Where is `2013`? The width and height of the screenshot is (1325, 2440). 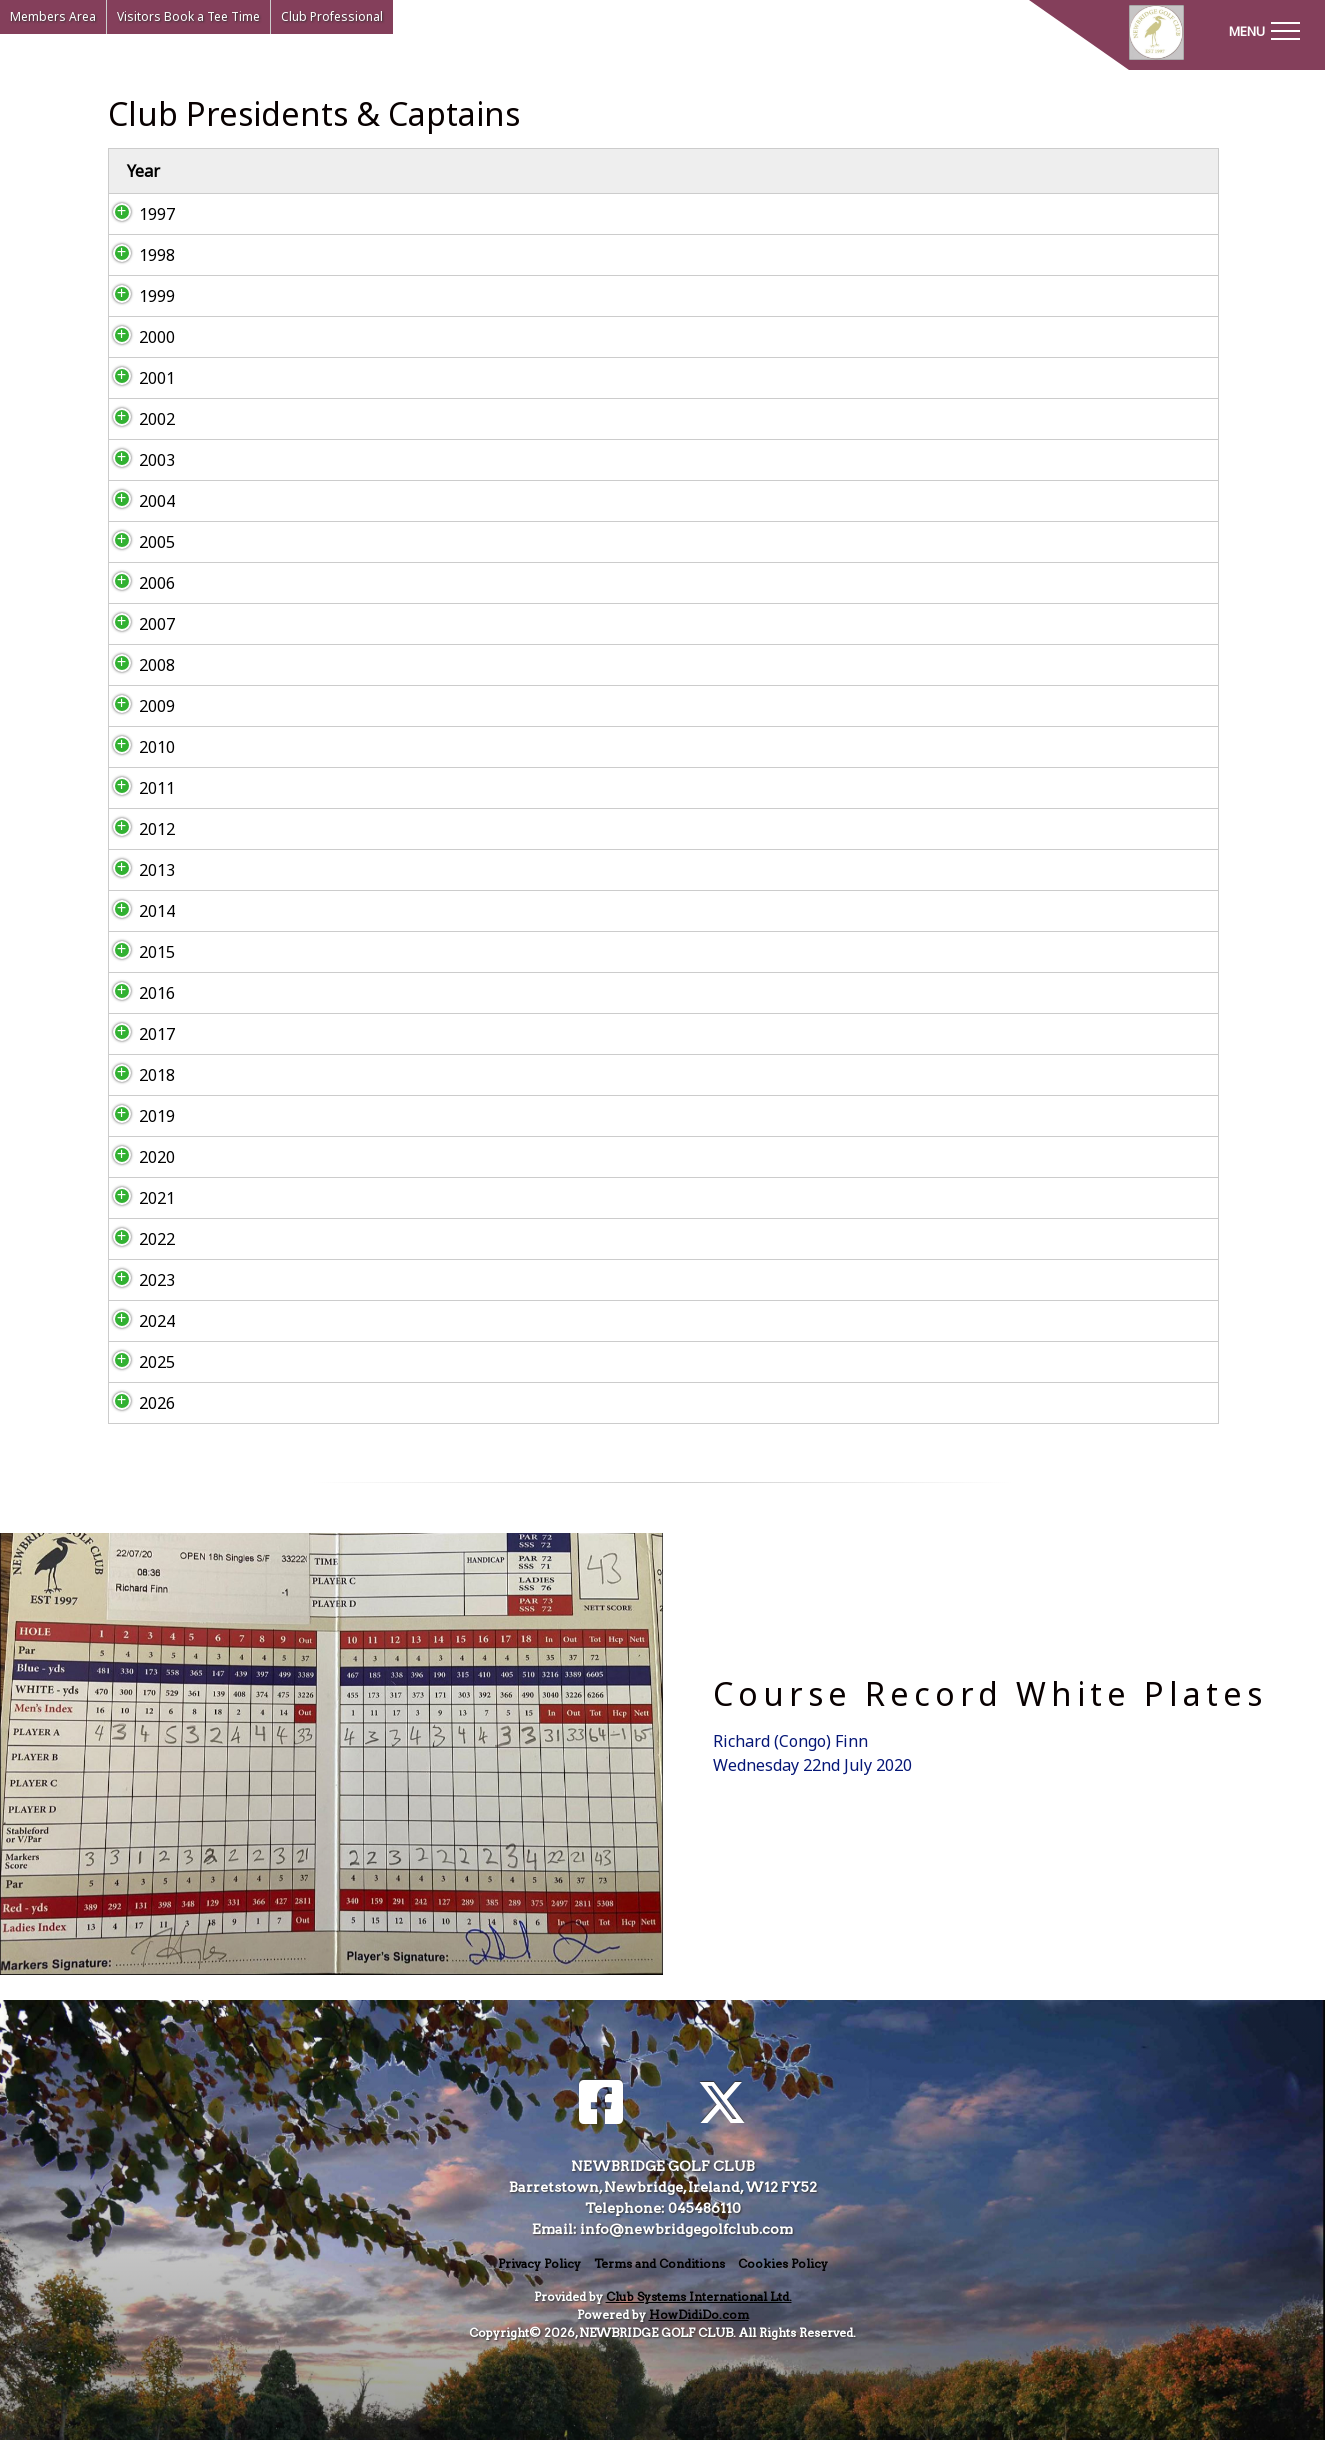 2013 is located at coordinates (137, 870).